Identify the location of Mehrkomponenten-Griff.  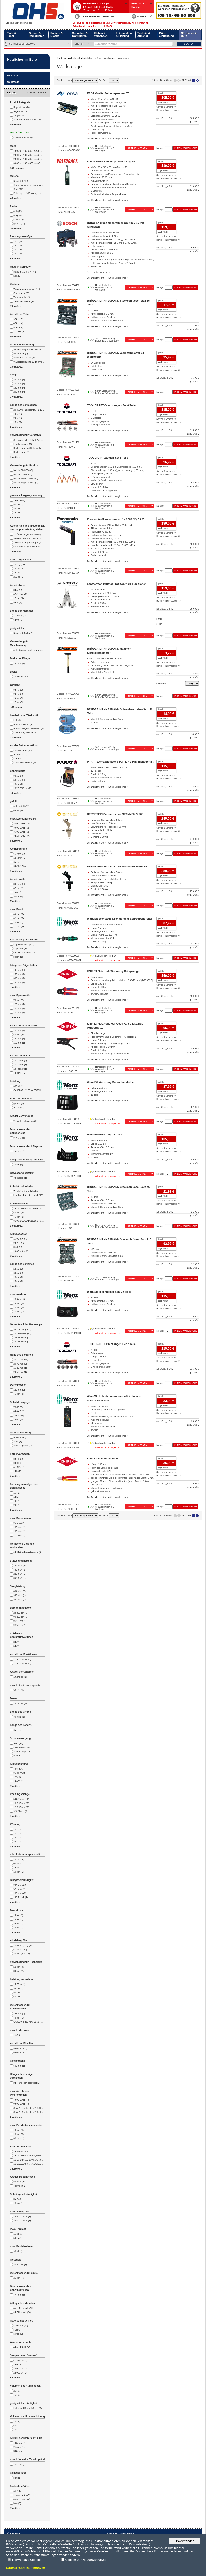
(102, 938).